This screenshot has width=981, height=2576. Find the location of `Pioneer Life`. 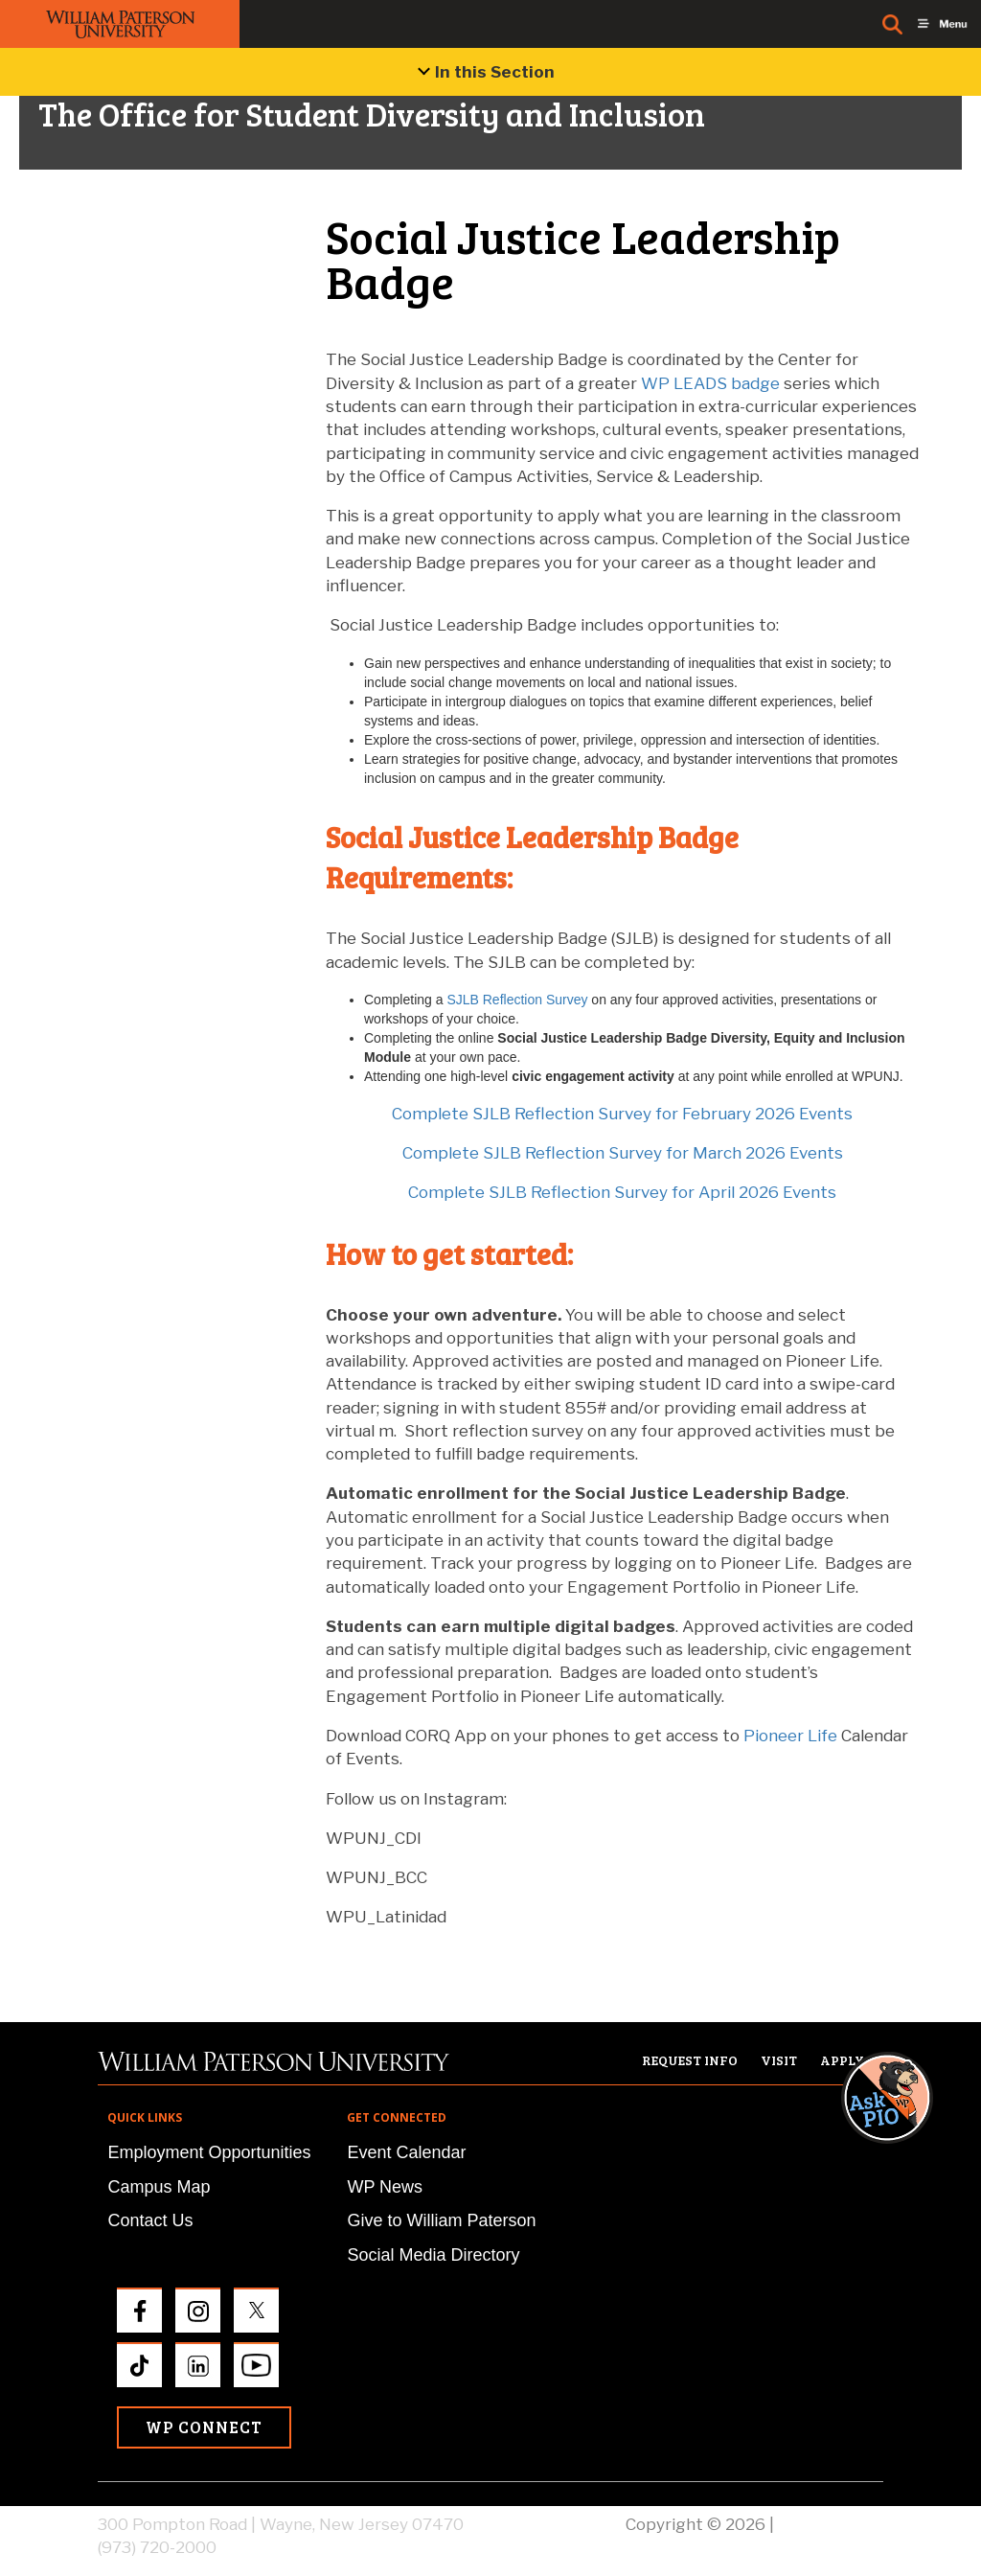

Pioneer Life is located at coordinates (790, 1735).